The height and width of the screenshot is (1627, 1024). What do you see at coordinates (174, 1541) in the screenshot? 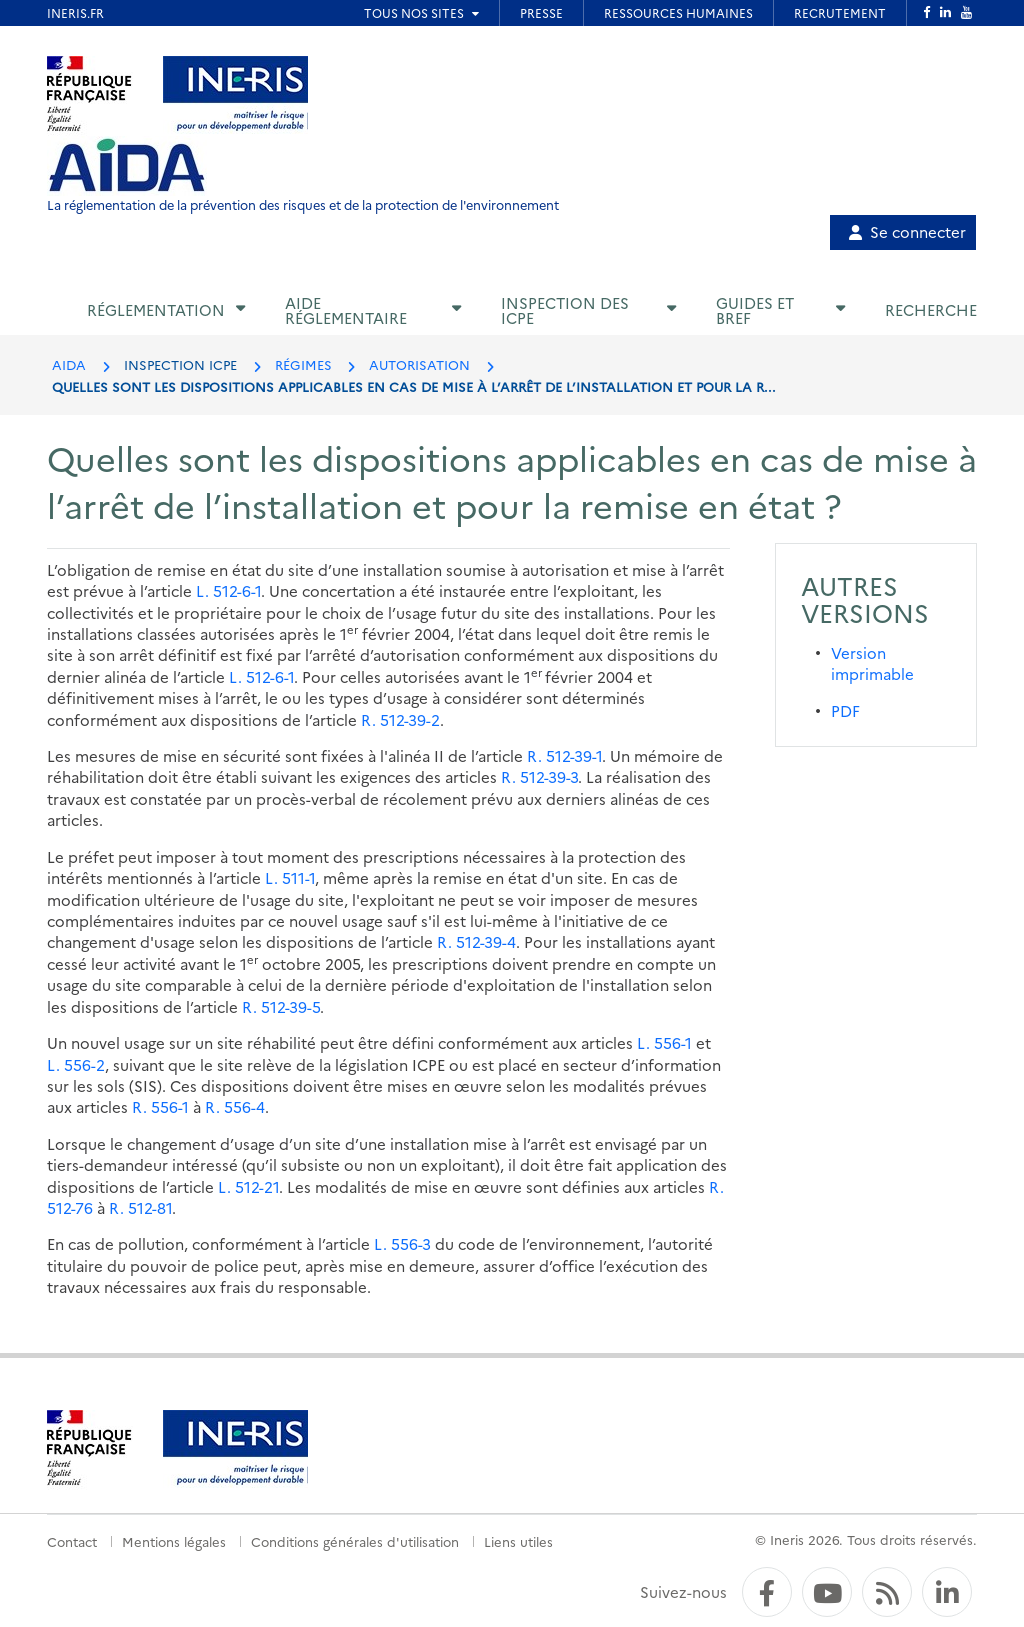
I see `Mentions légales` at bounding box center [174, 1541].